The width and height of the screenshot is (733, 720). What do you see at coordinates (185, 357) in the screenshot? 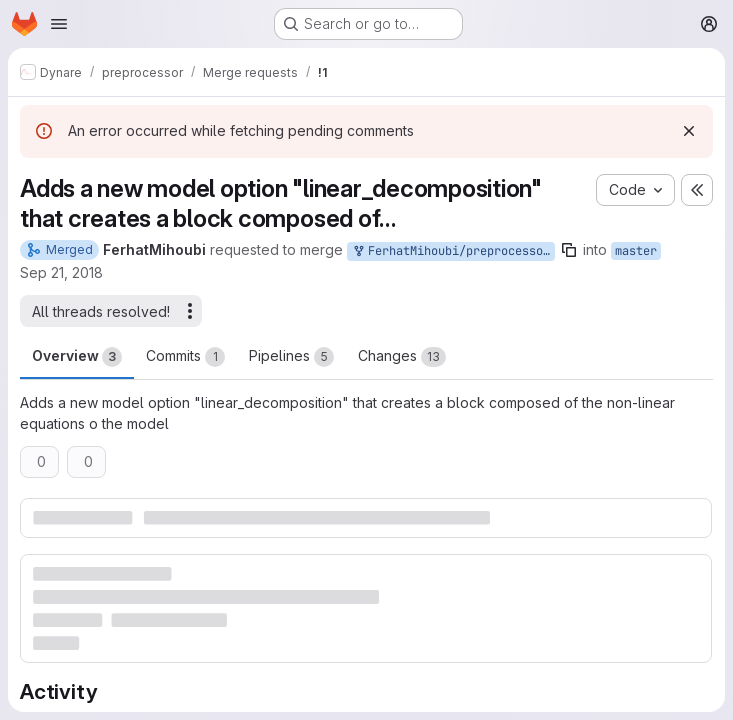
I see `Commits` at bounding box center [185, 357].